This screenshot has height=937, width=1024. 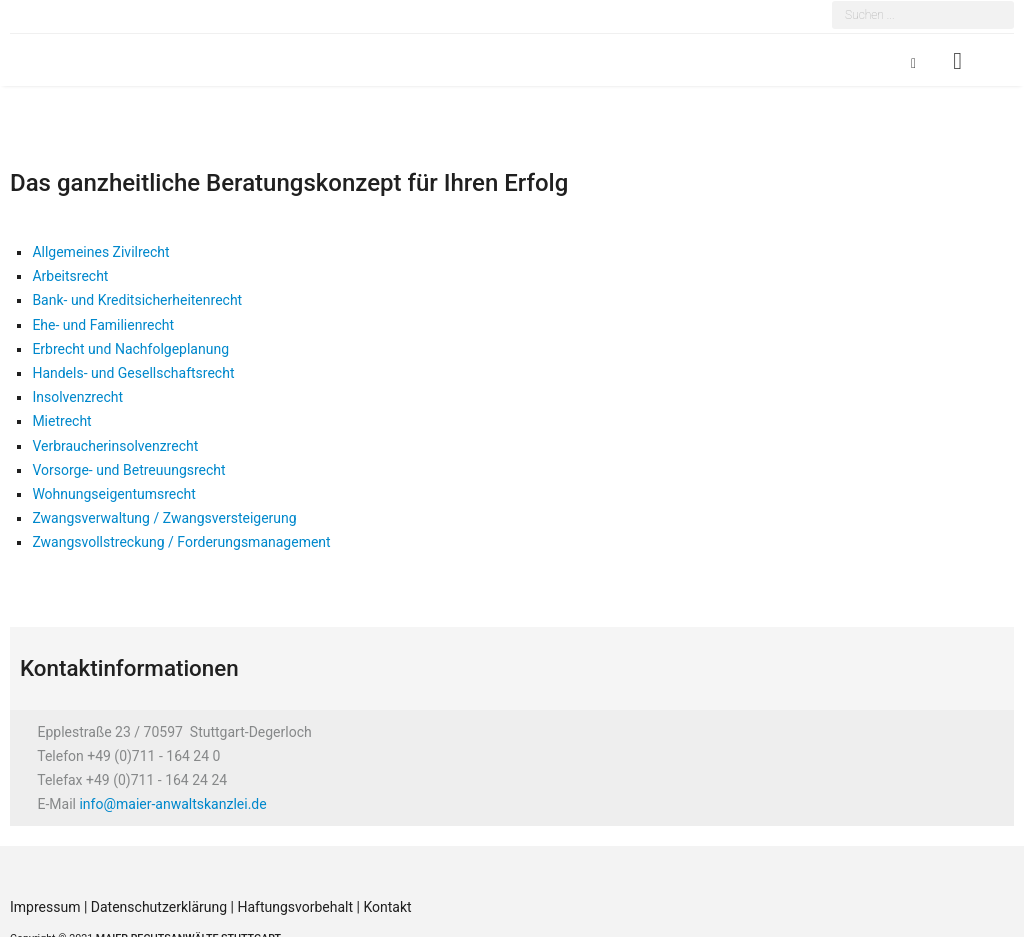 What do you see at coordinates (164, 518) in the screenshot?
I see `Zwangsverwaltung / Zwangsversteigerung` at bounding box center [164, 518].